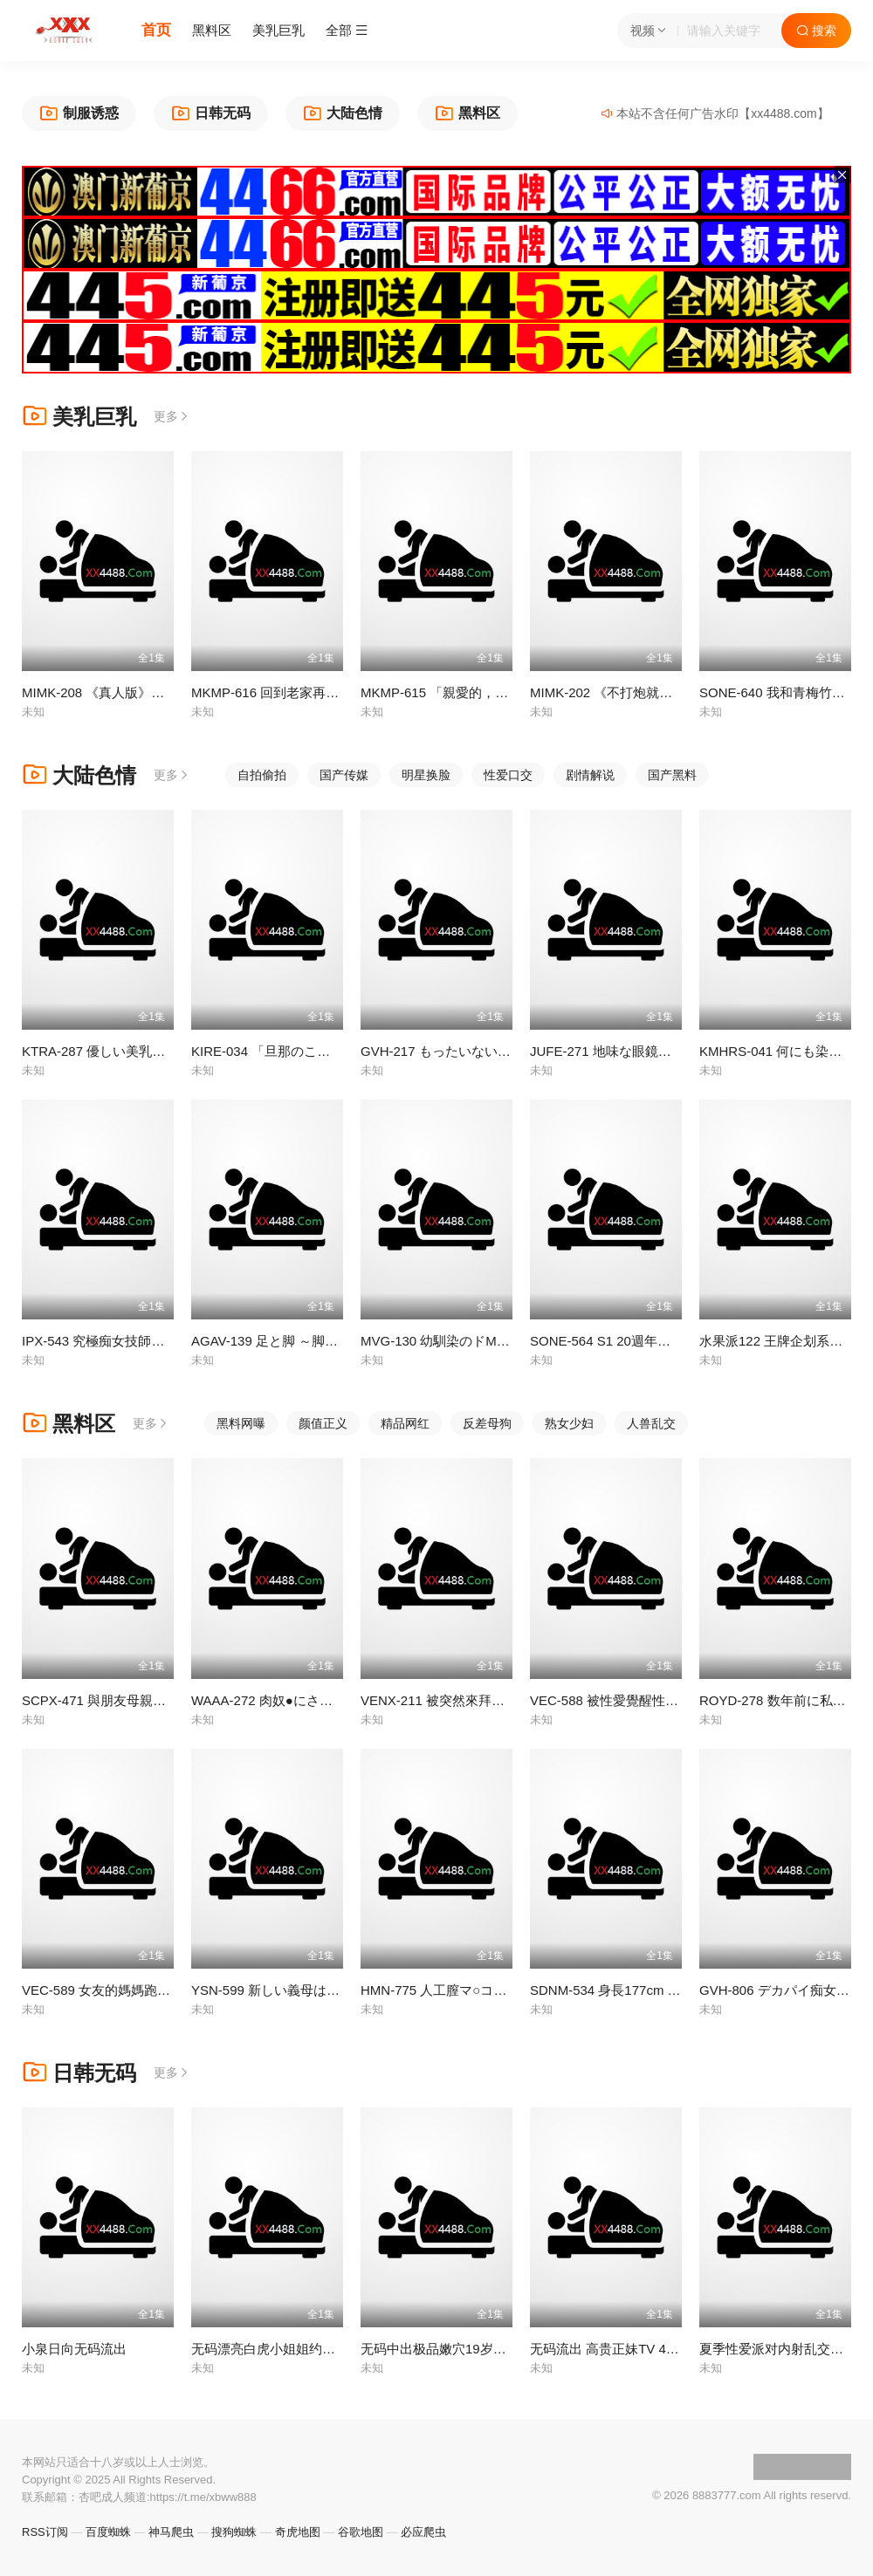 This screenshot has width=873, height=2576. What do you see at coordinates (79, 2073) in the screenshot?
I see `日韩无码` at bounding box center [79, 2073].